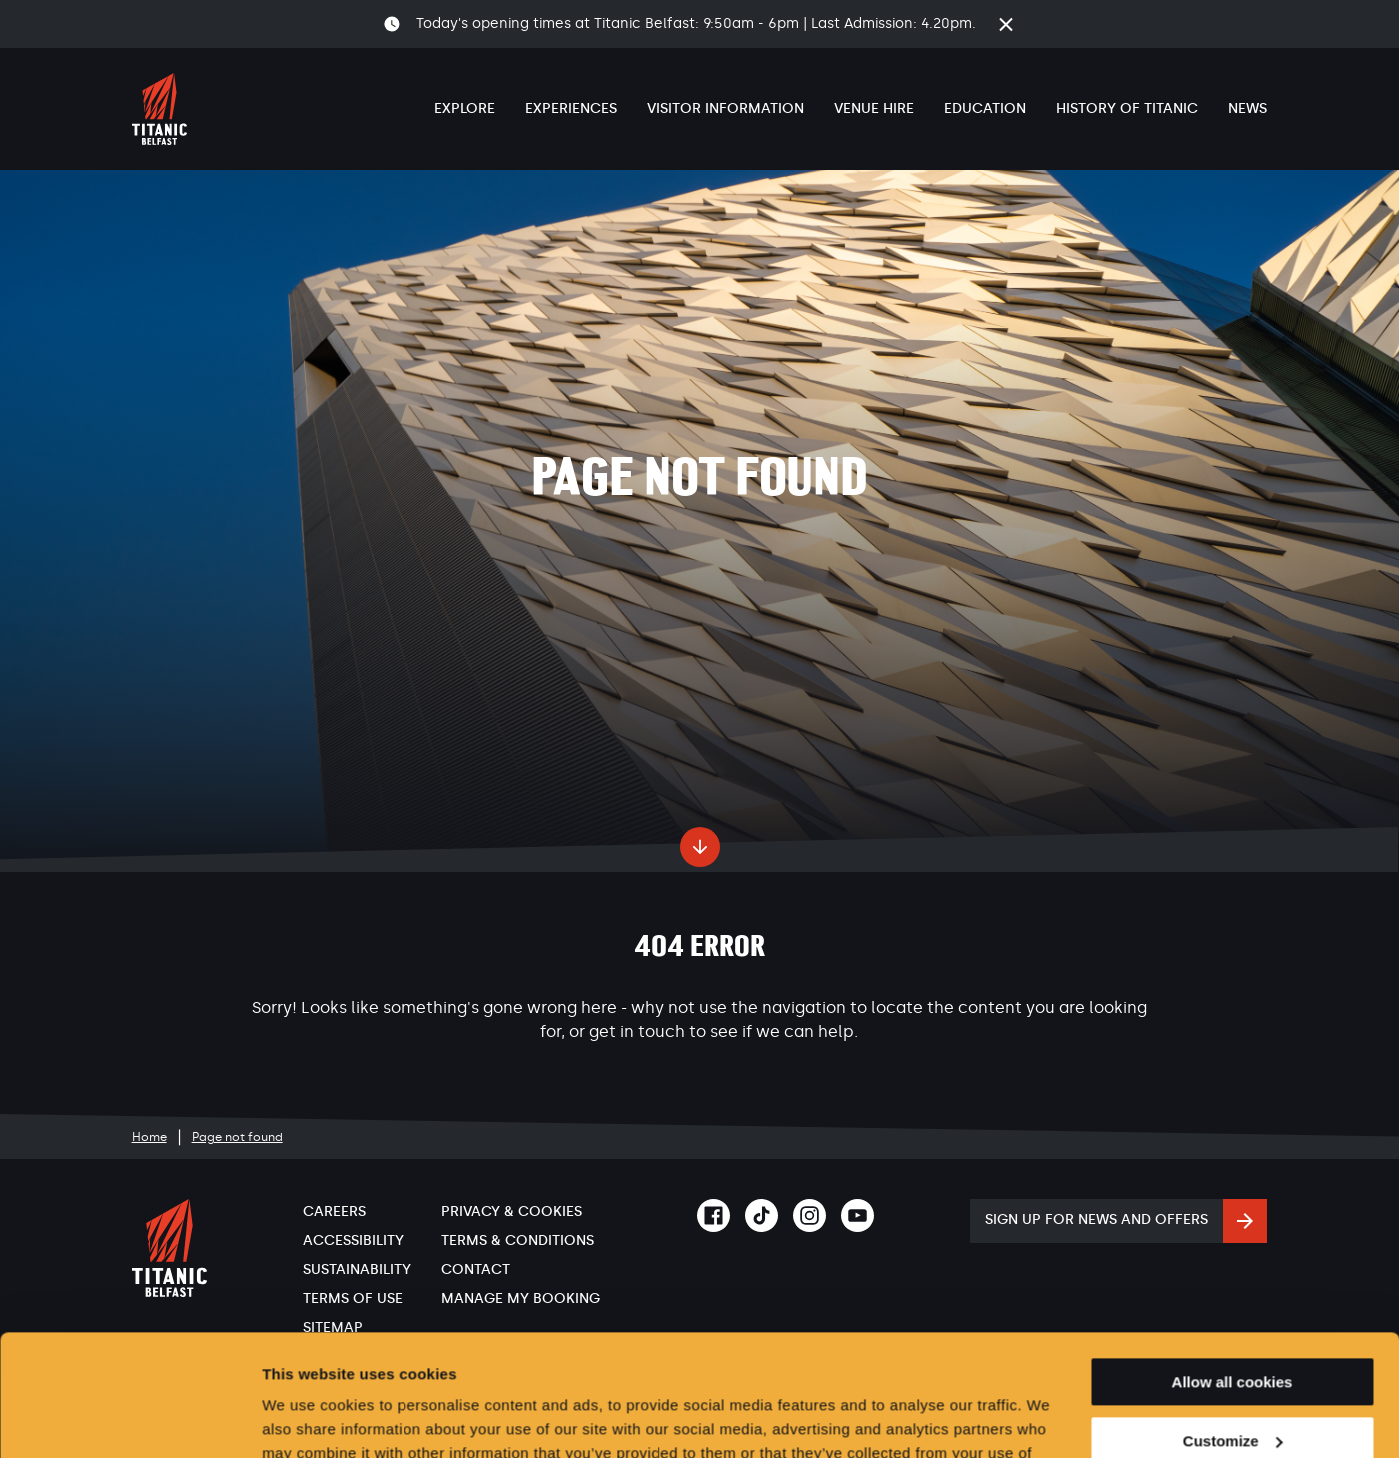 Image resolution: width=1399 pixels, height=1458 pixels. I want to click on get in touch, so click(637, 1031).